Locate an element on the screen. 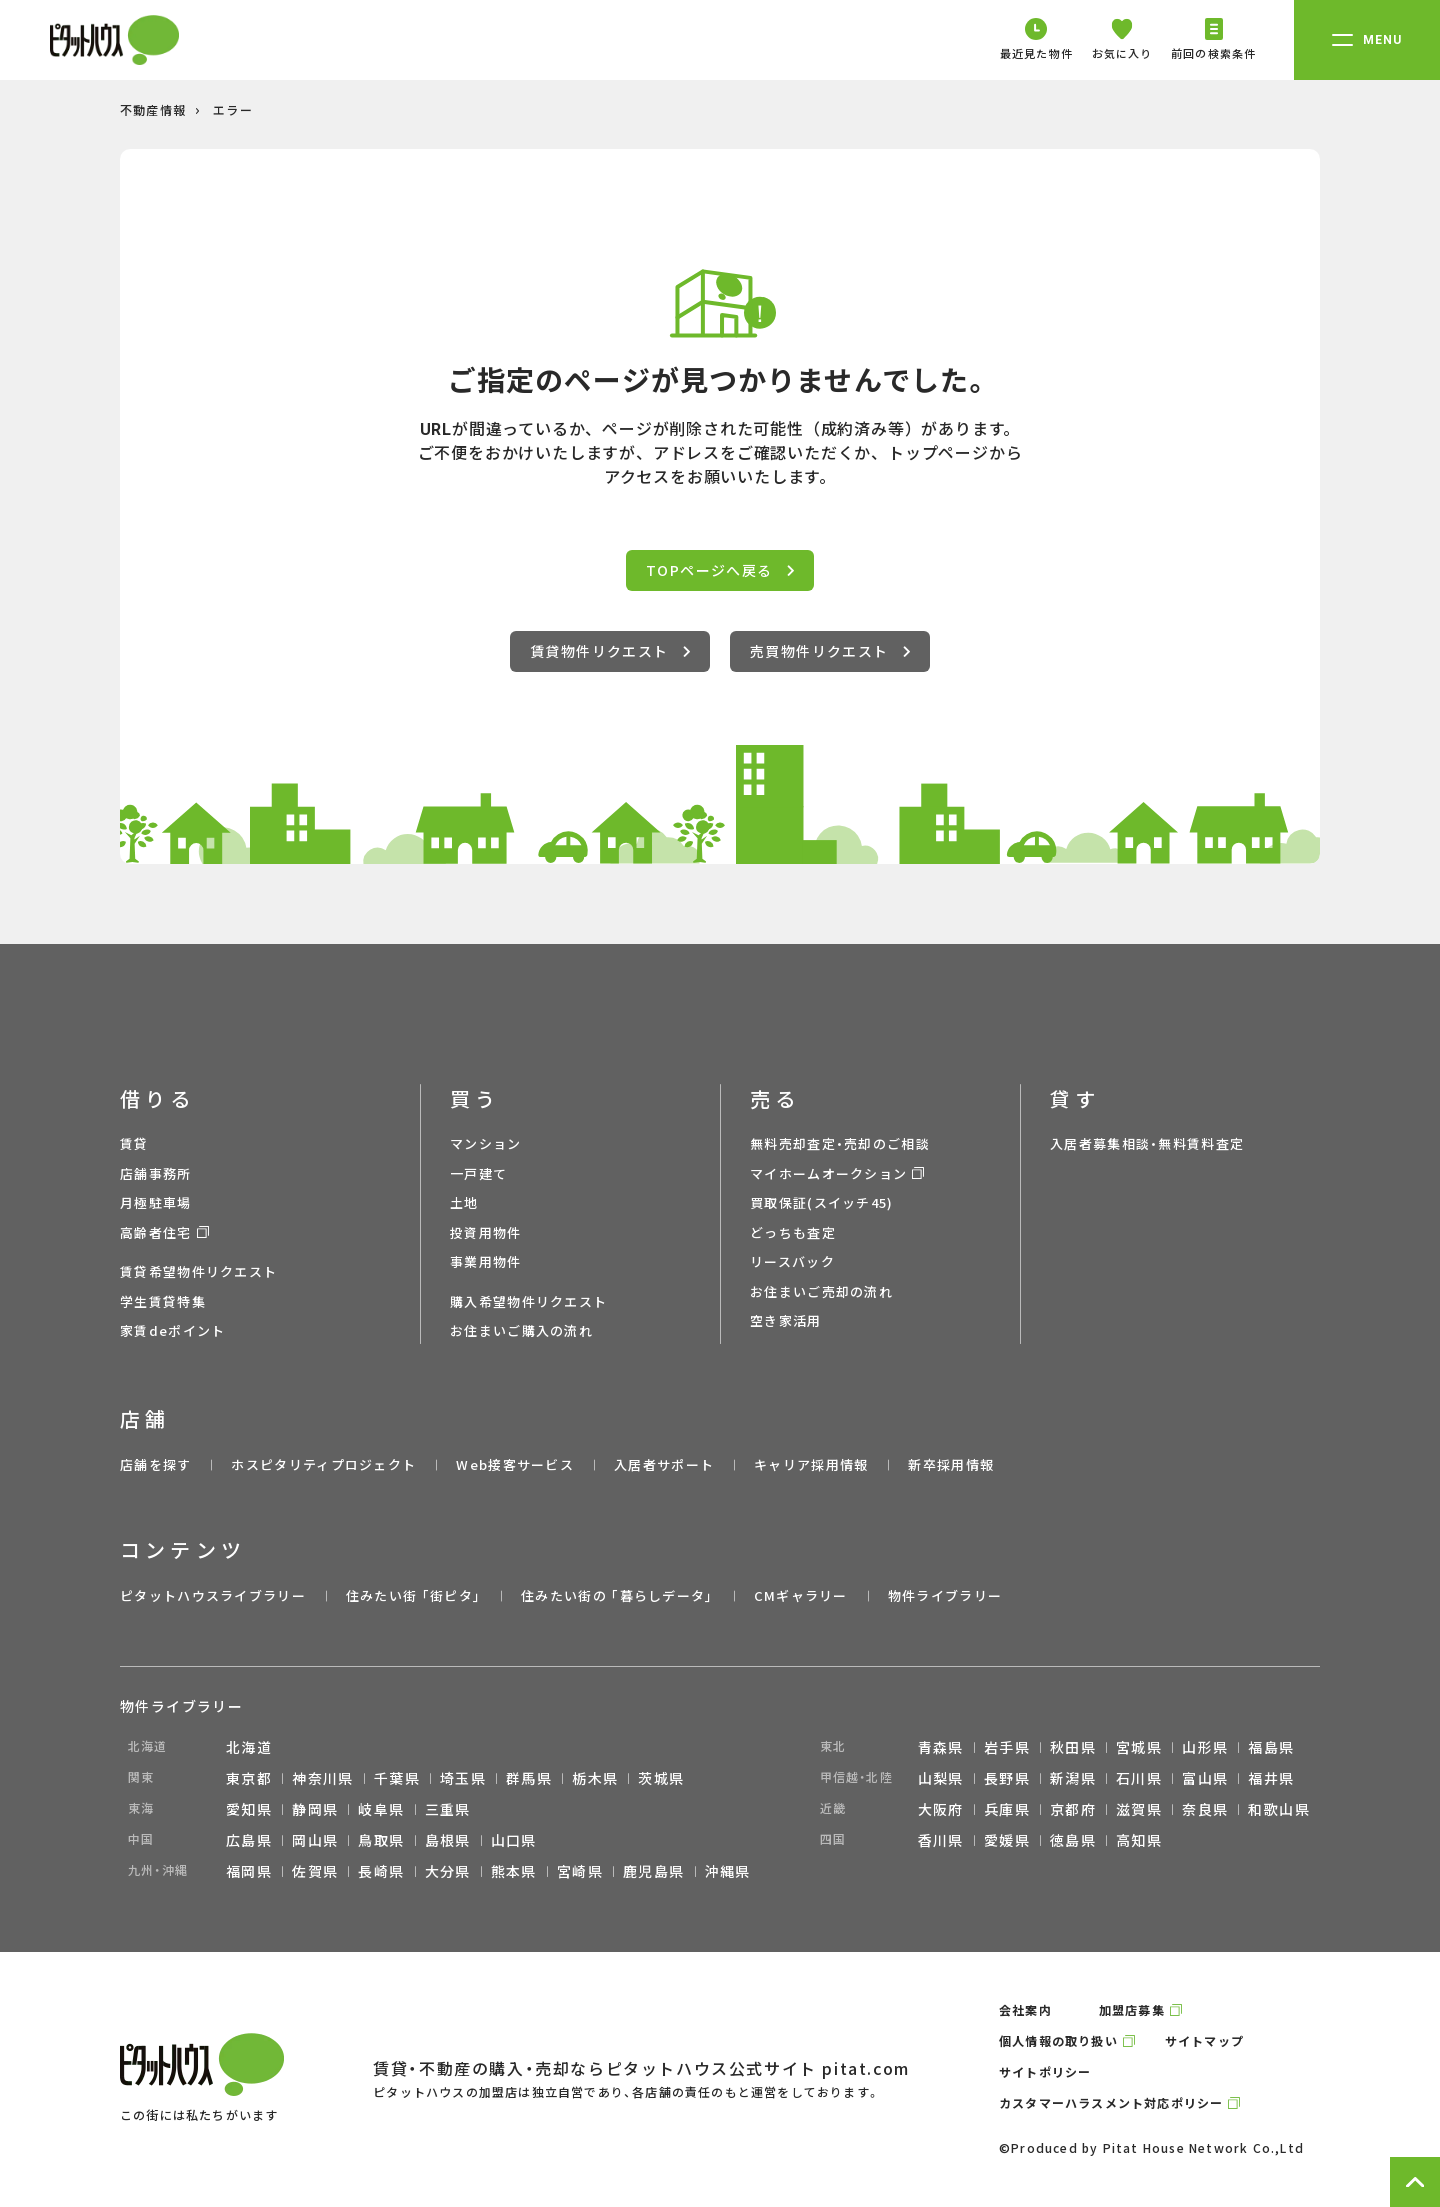 The image size is (1440, 2207). マイホームオークション is located at coordinates (828, 1173).